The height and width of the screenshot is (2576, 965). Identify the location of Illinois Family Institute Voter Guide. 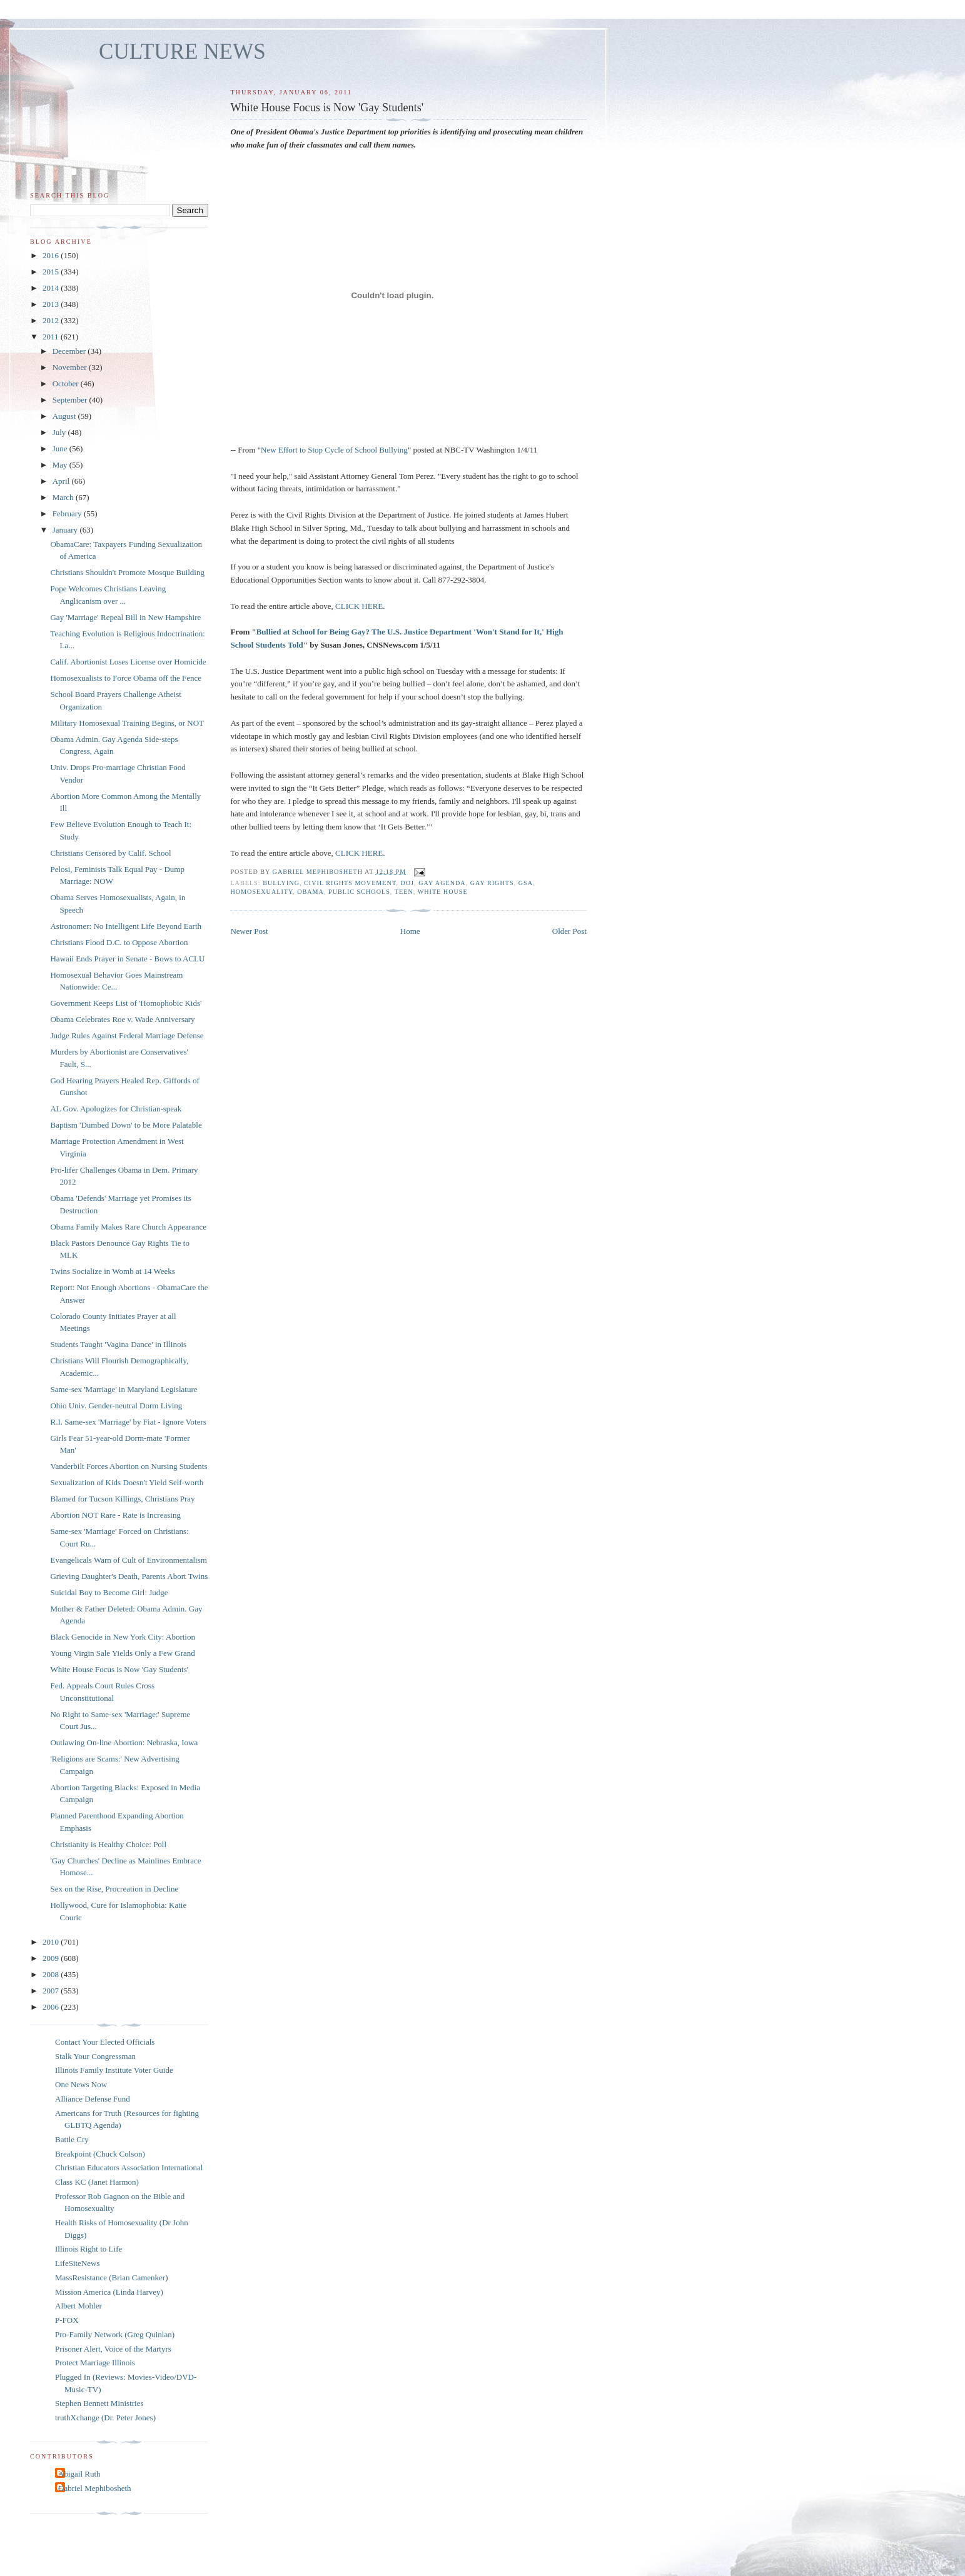
(114, 2070).